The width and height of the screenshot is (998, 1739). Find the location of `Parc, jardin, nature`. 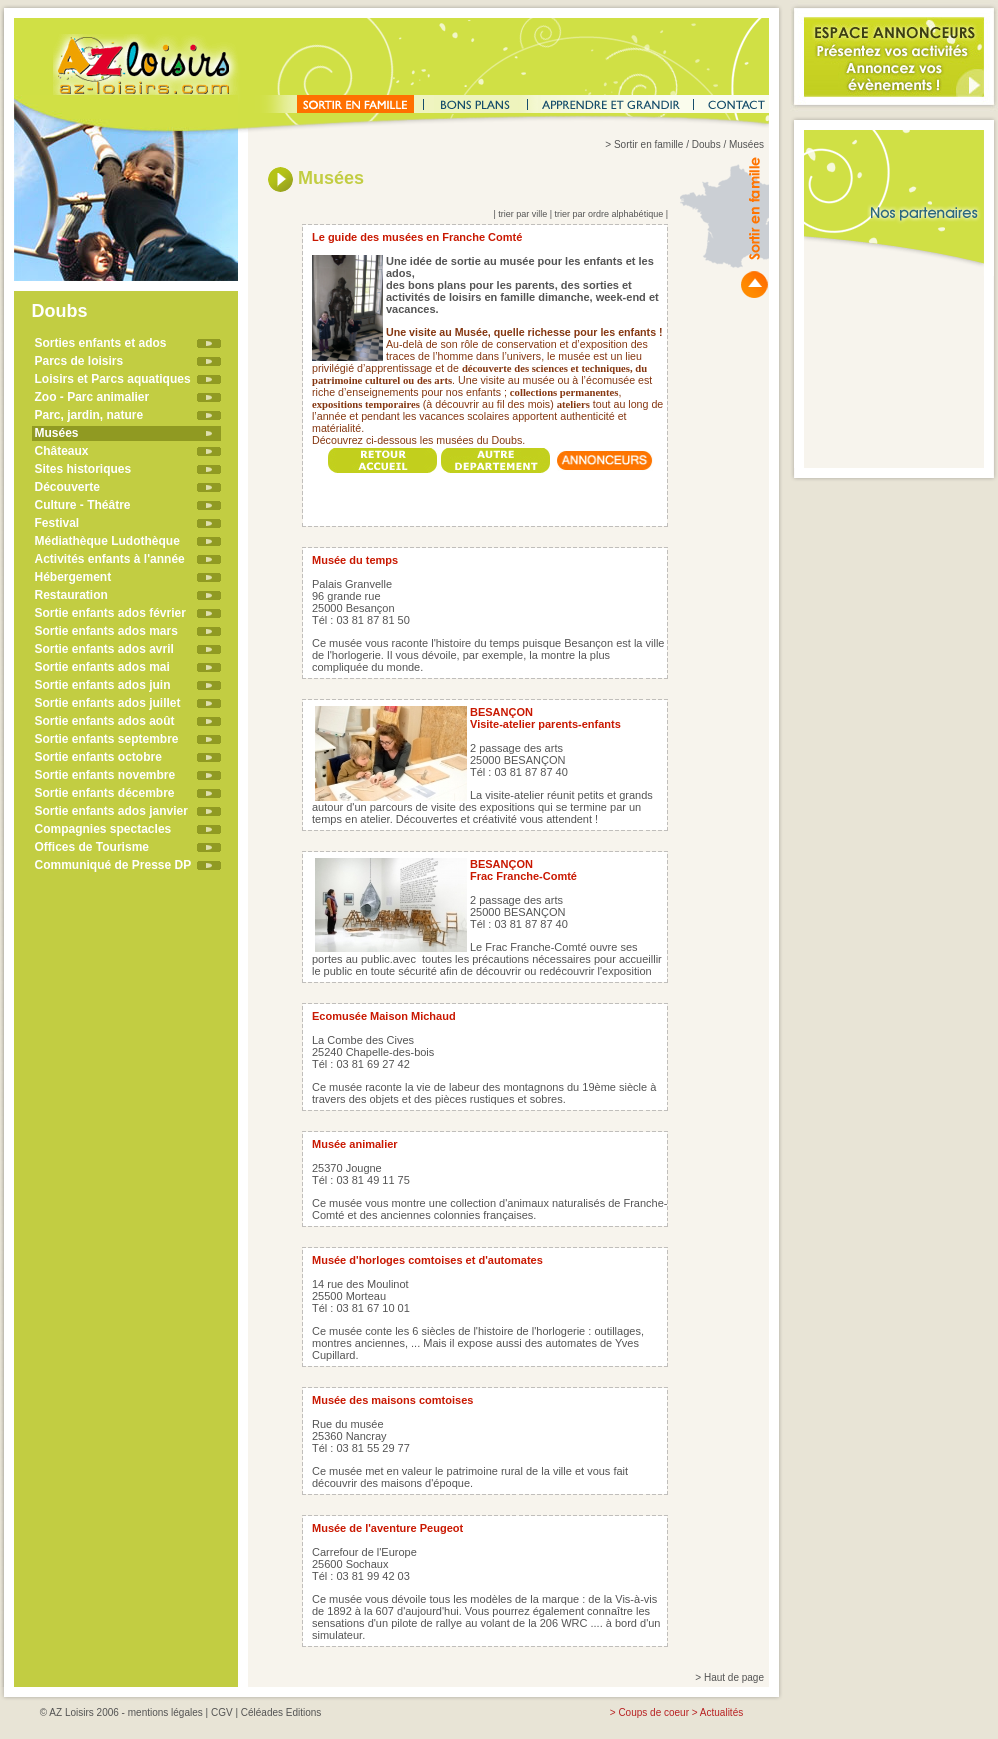

Parc, jardin, nature is located at coordinates (89, 415).